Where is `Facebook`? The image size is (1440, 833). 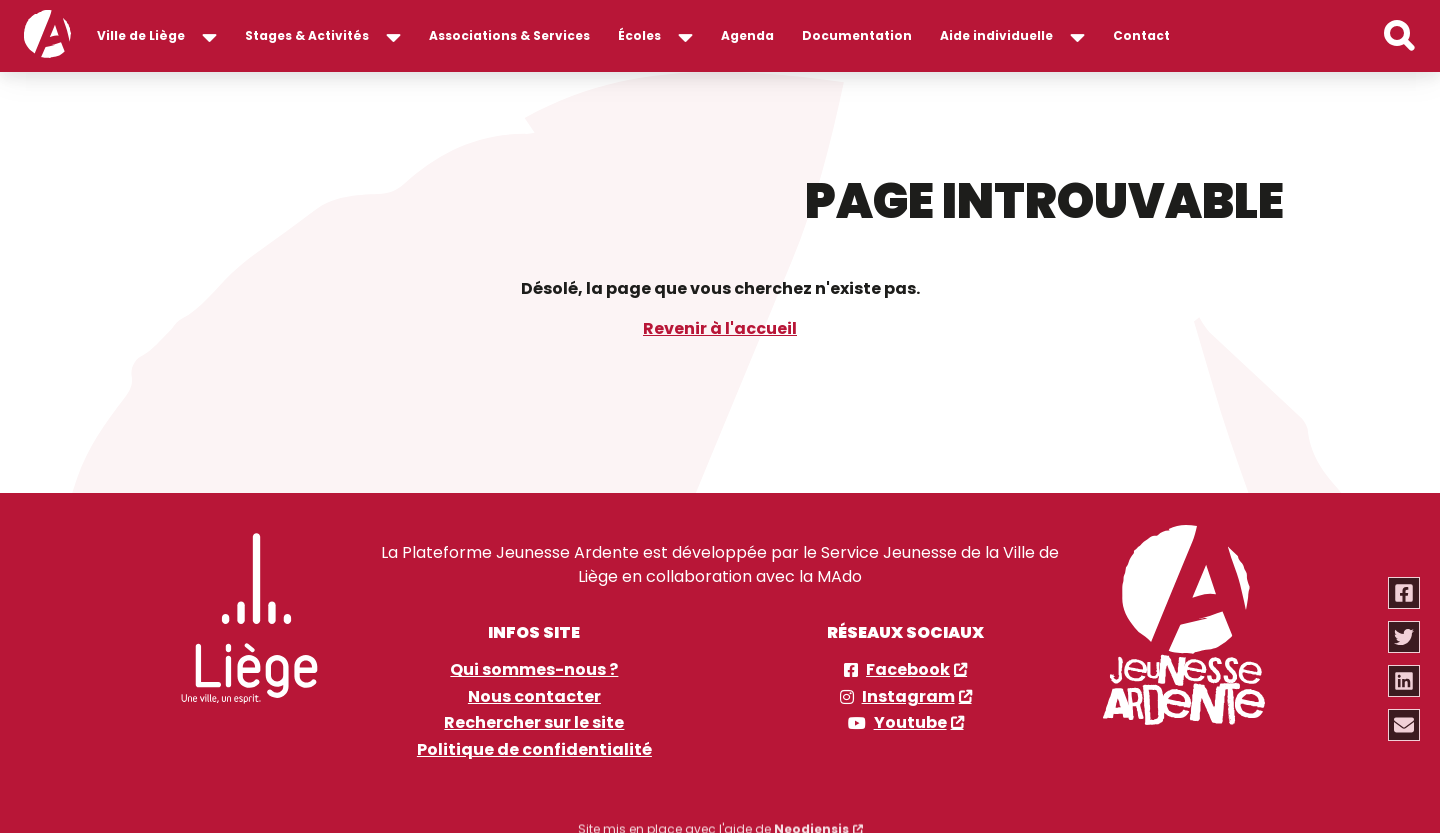
Facebook is located at coordinates (908, 669).